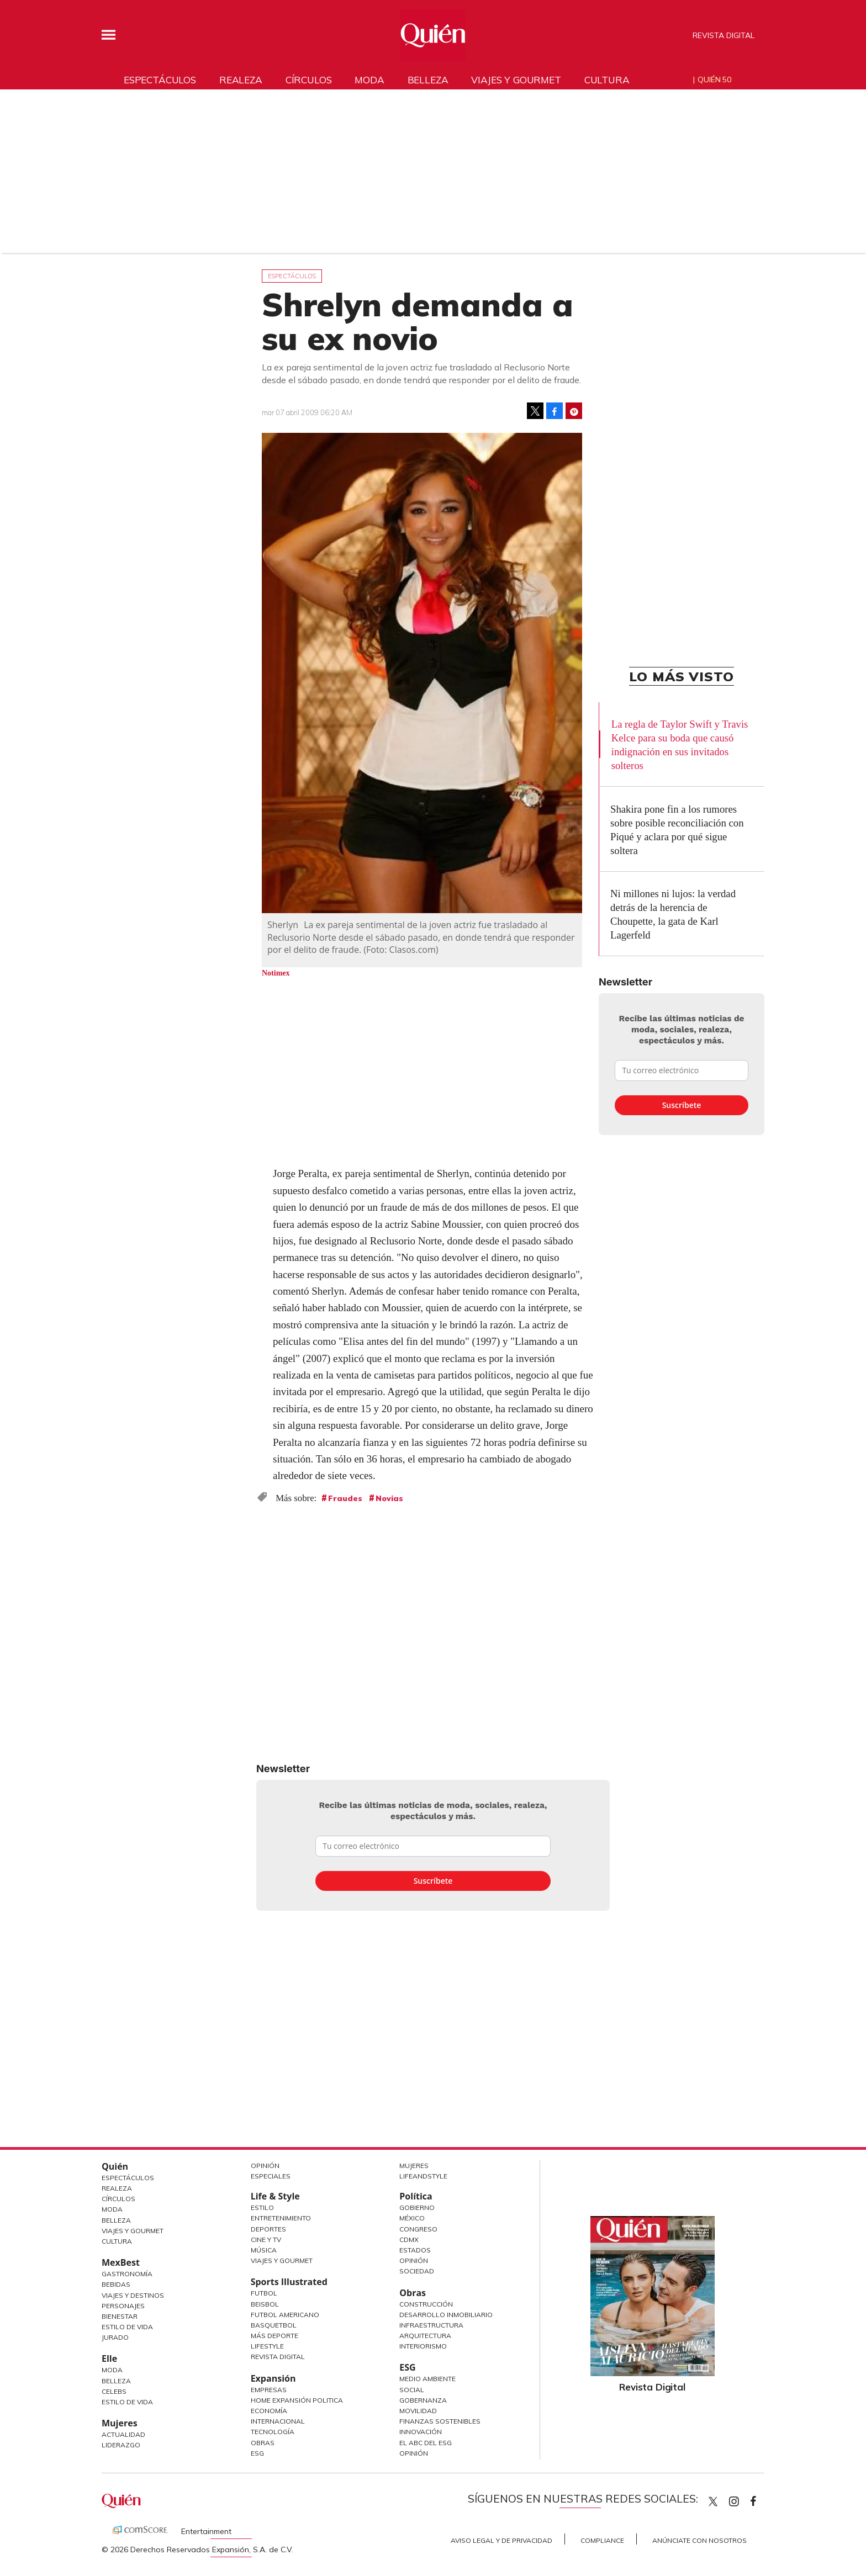 The height and width of the screenshot is (2576, 866). I want to click on Tecnología, so click(272, 2431).